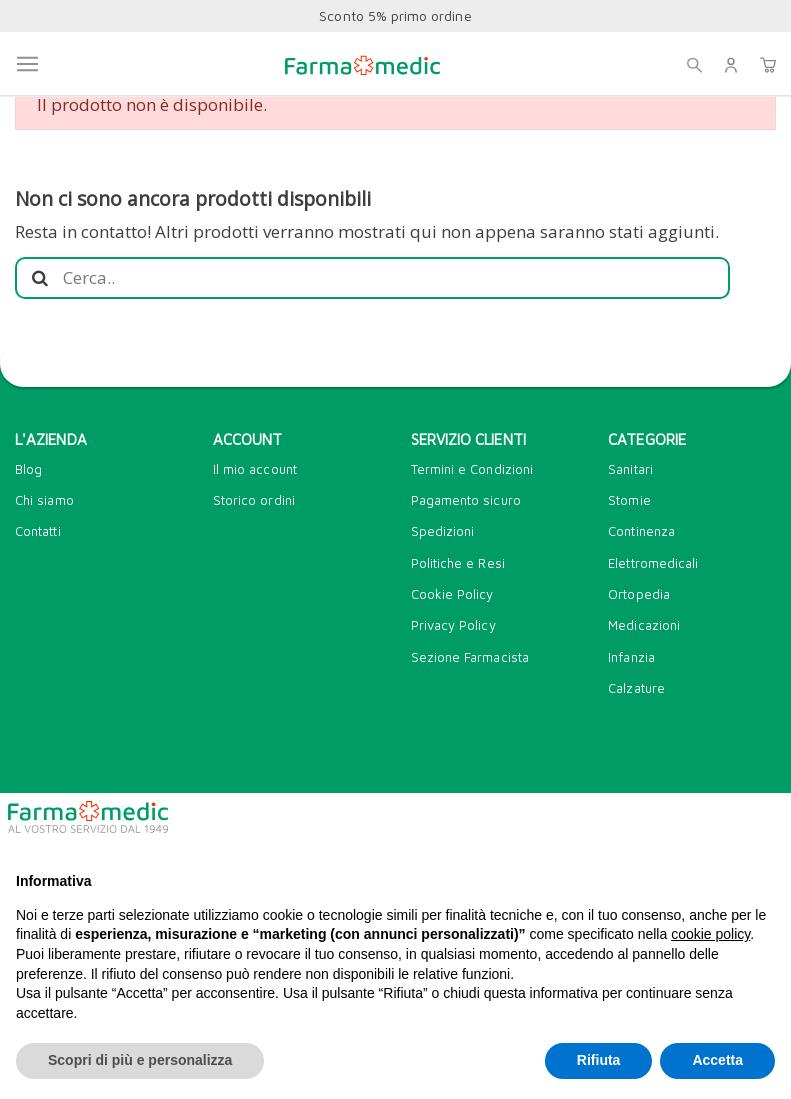  What do you see at coordinates (255, 469) in the screenshot?
I see `Il mio account` at bounding box center [255, 469].